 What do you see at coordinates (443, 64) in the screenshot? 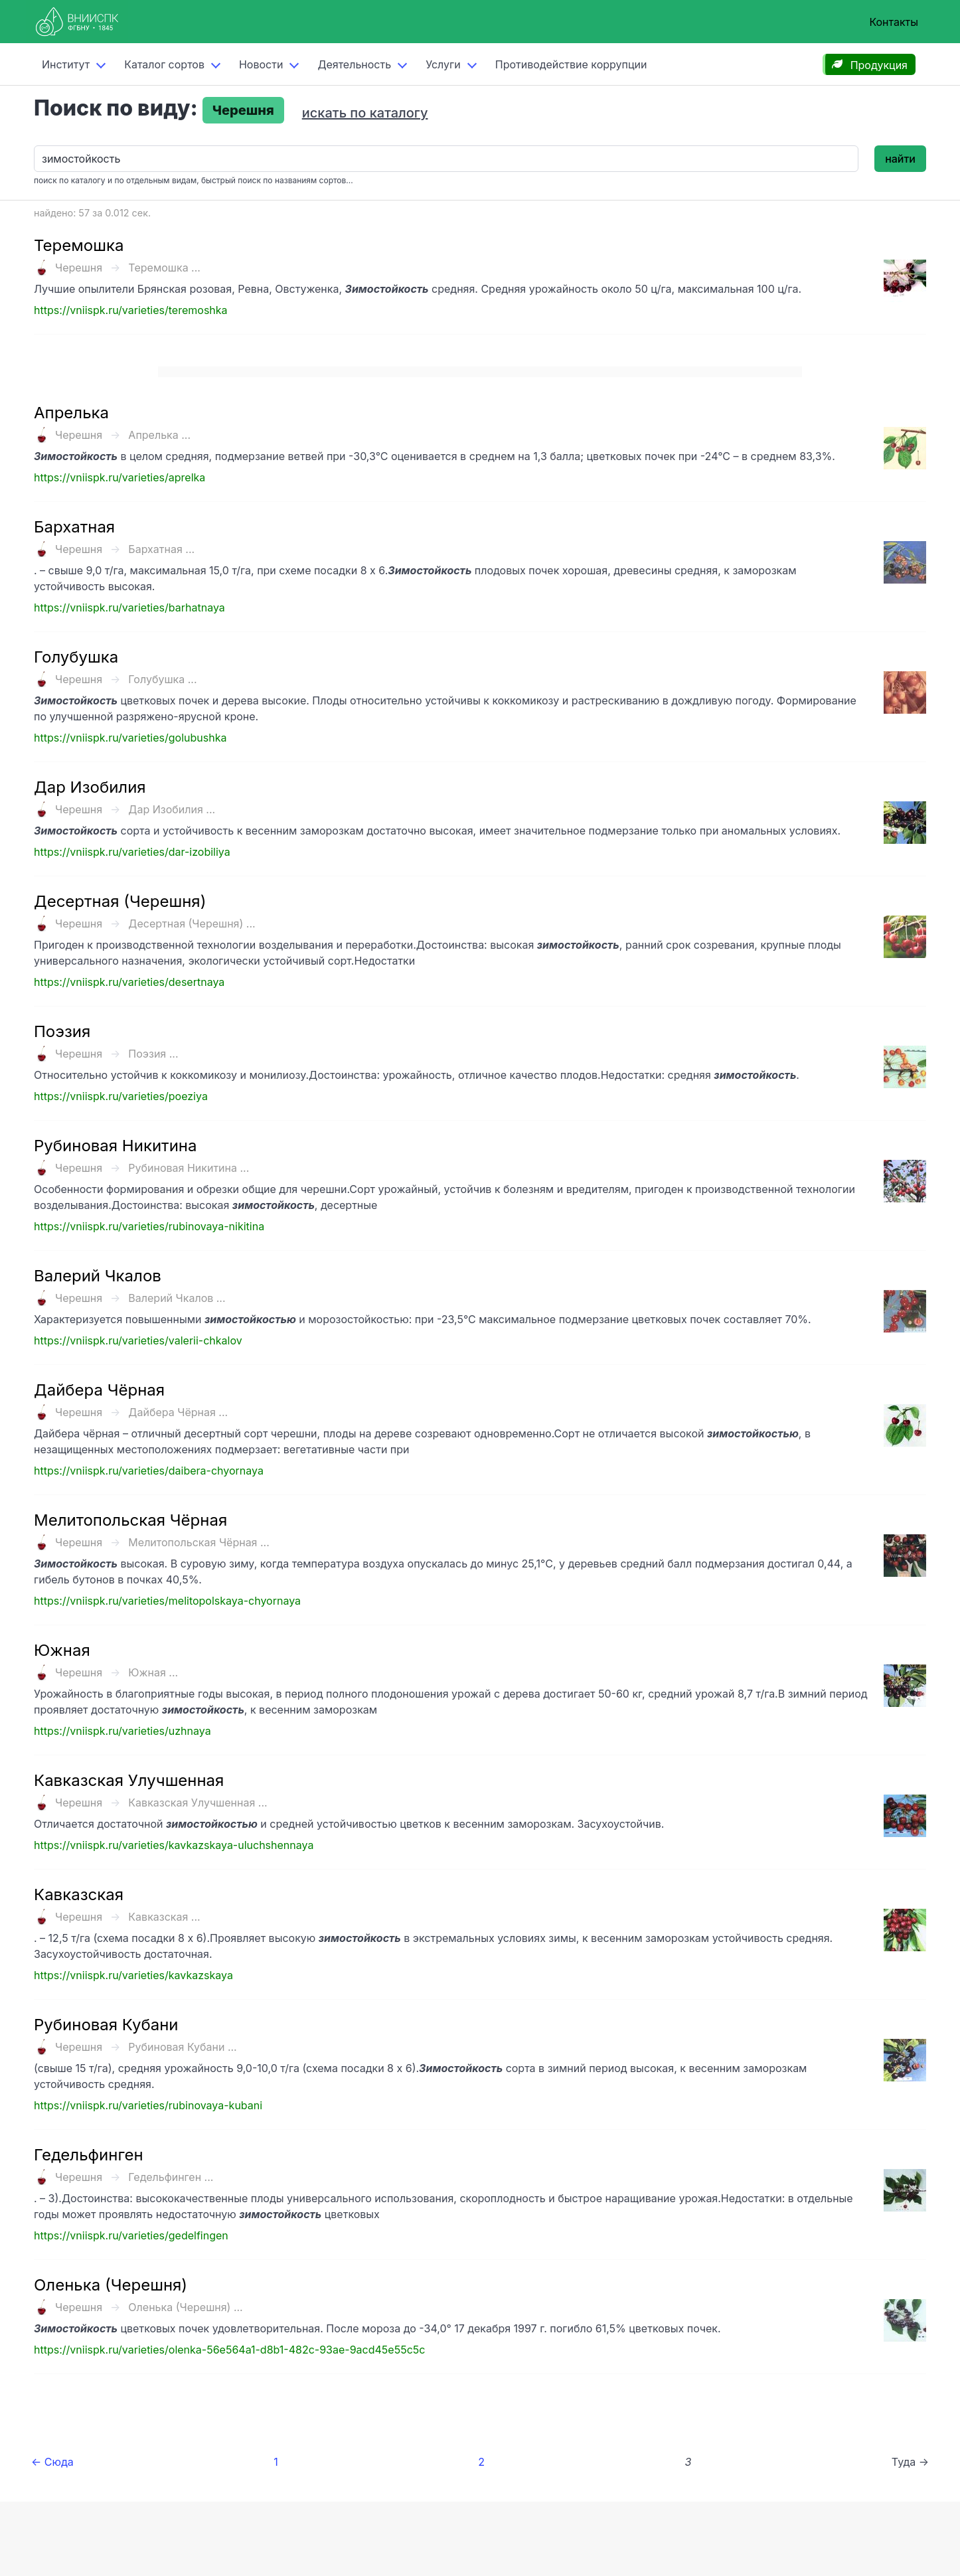
I see `Услуги` at bounding box center [443, 64].